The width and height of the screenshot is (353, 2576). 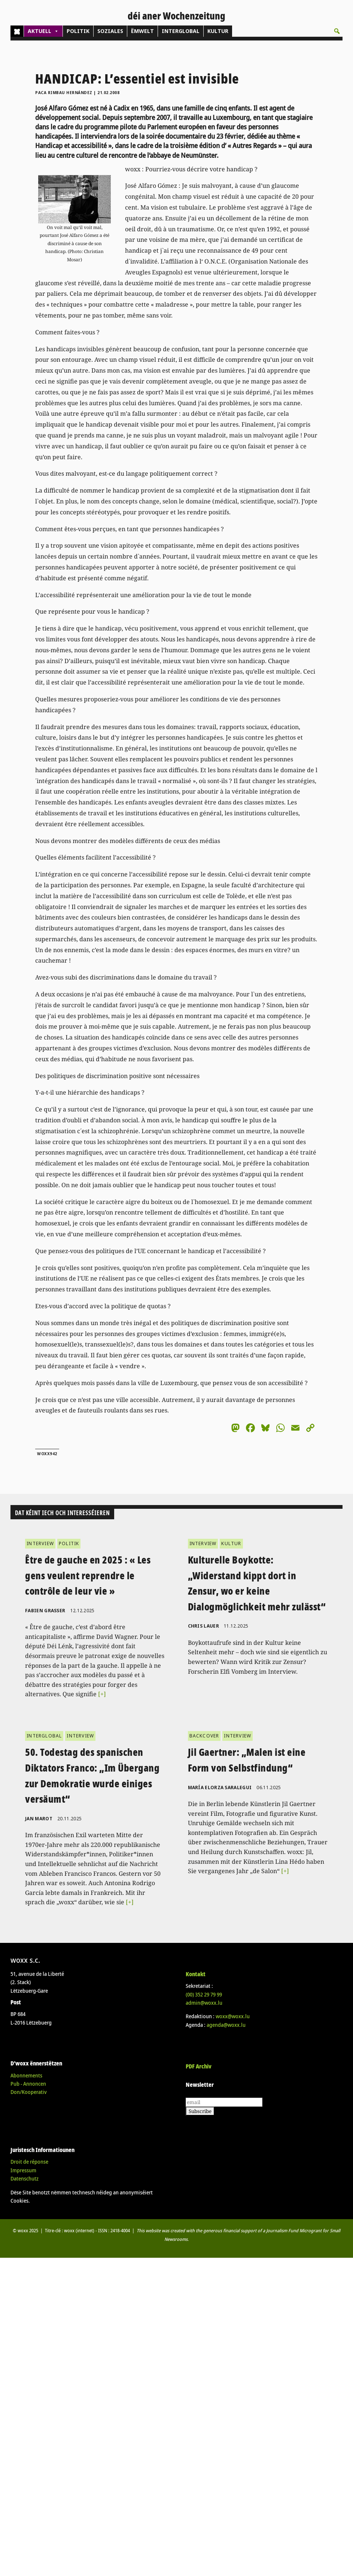 I want to click on María Elorza Saralegui, so click(x=220, y=1787).